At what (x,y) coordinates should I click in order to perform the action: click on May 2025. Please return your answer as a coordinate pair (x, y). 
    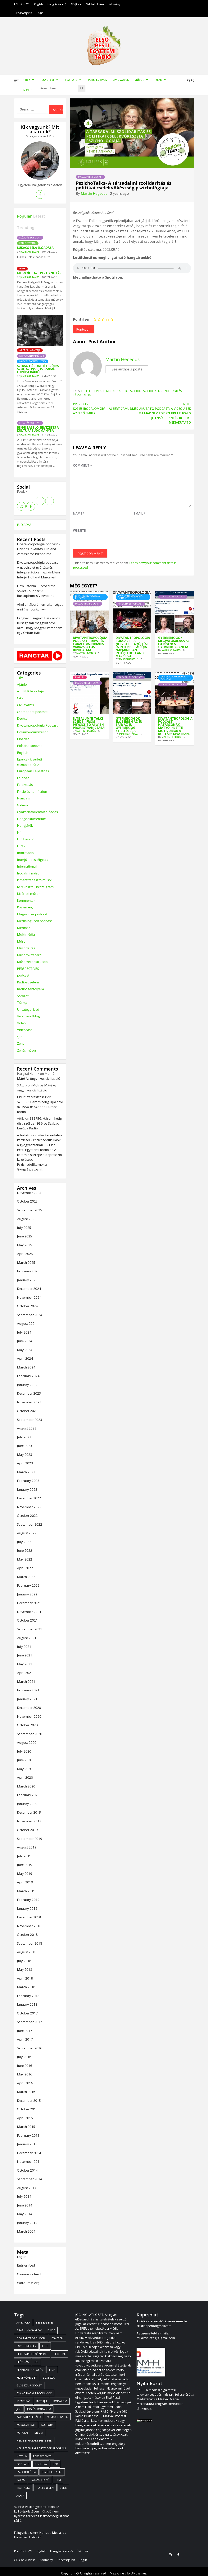
    Looking at the image, I should click on (24, 1245).